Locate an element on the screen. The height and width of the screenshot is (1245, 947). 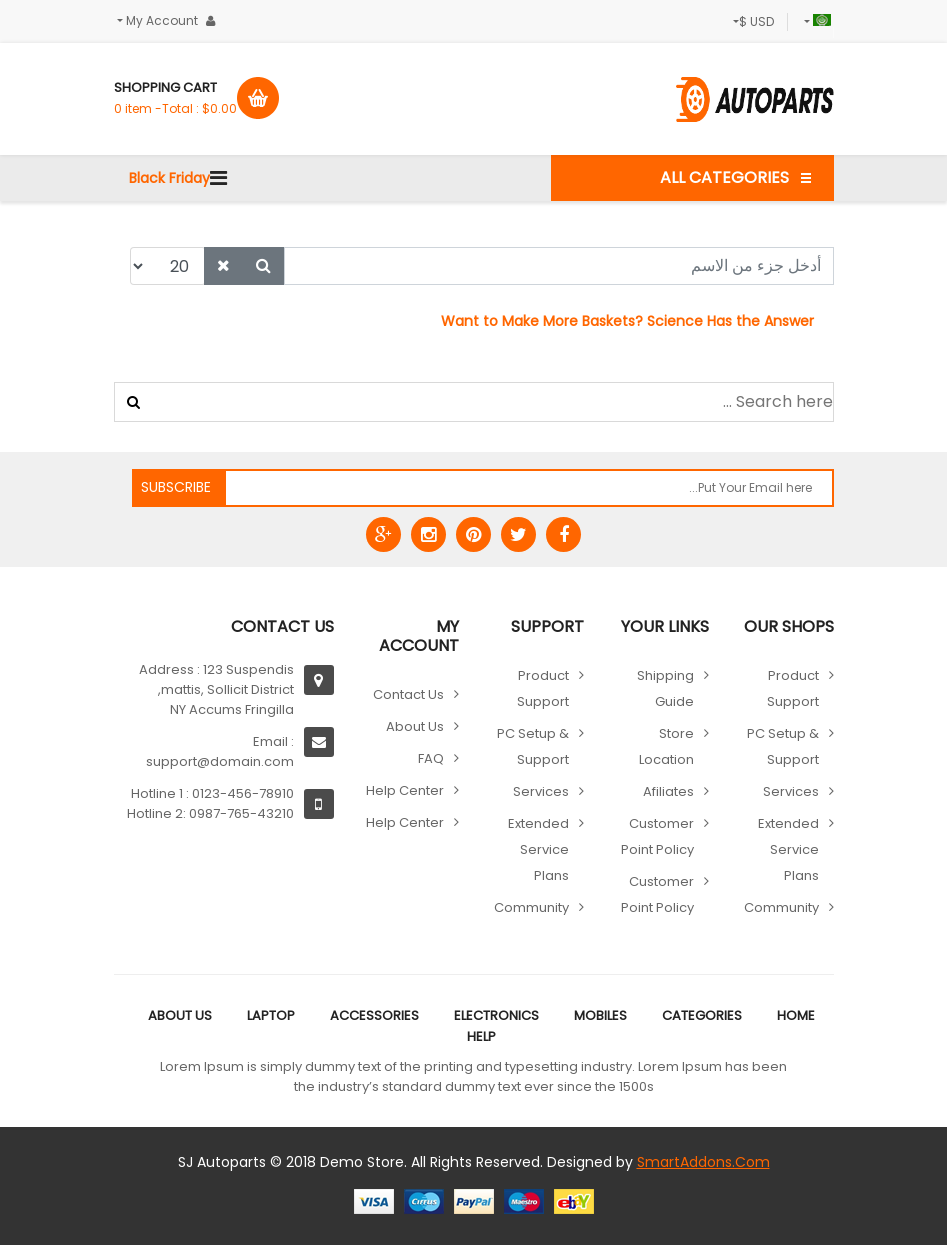
Black Friday is located at coordinates (169, 178).